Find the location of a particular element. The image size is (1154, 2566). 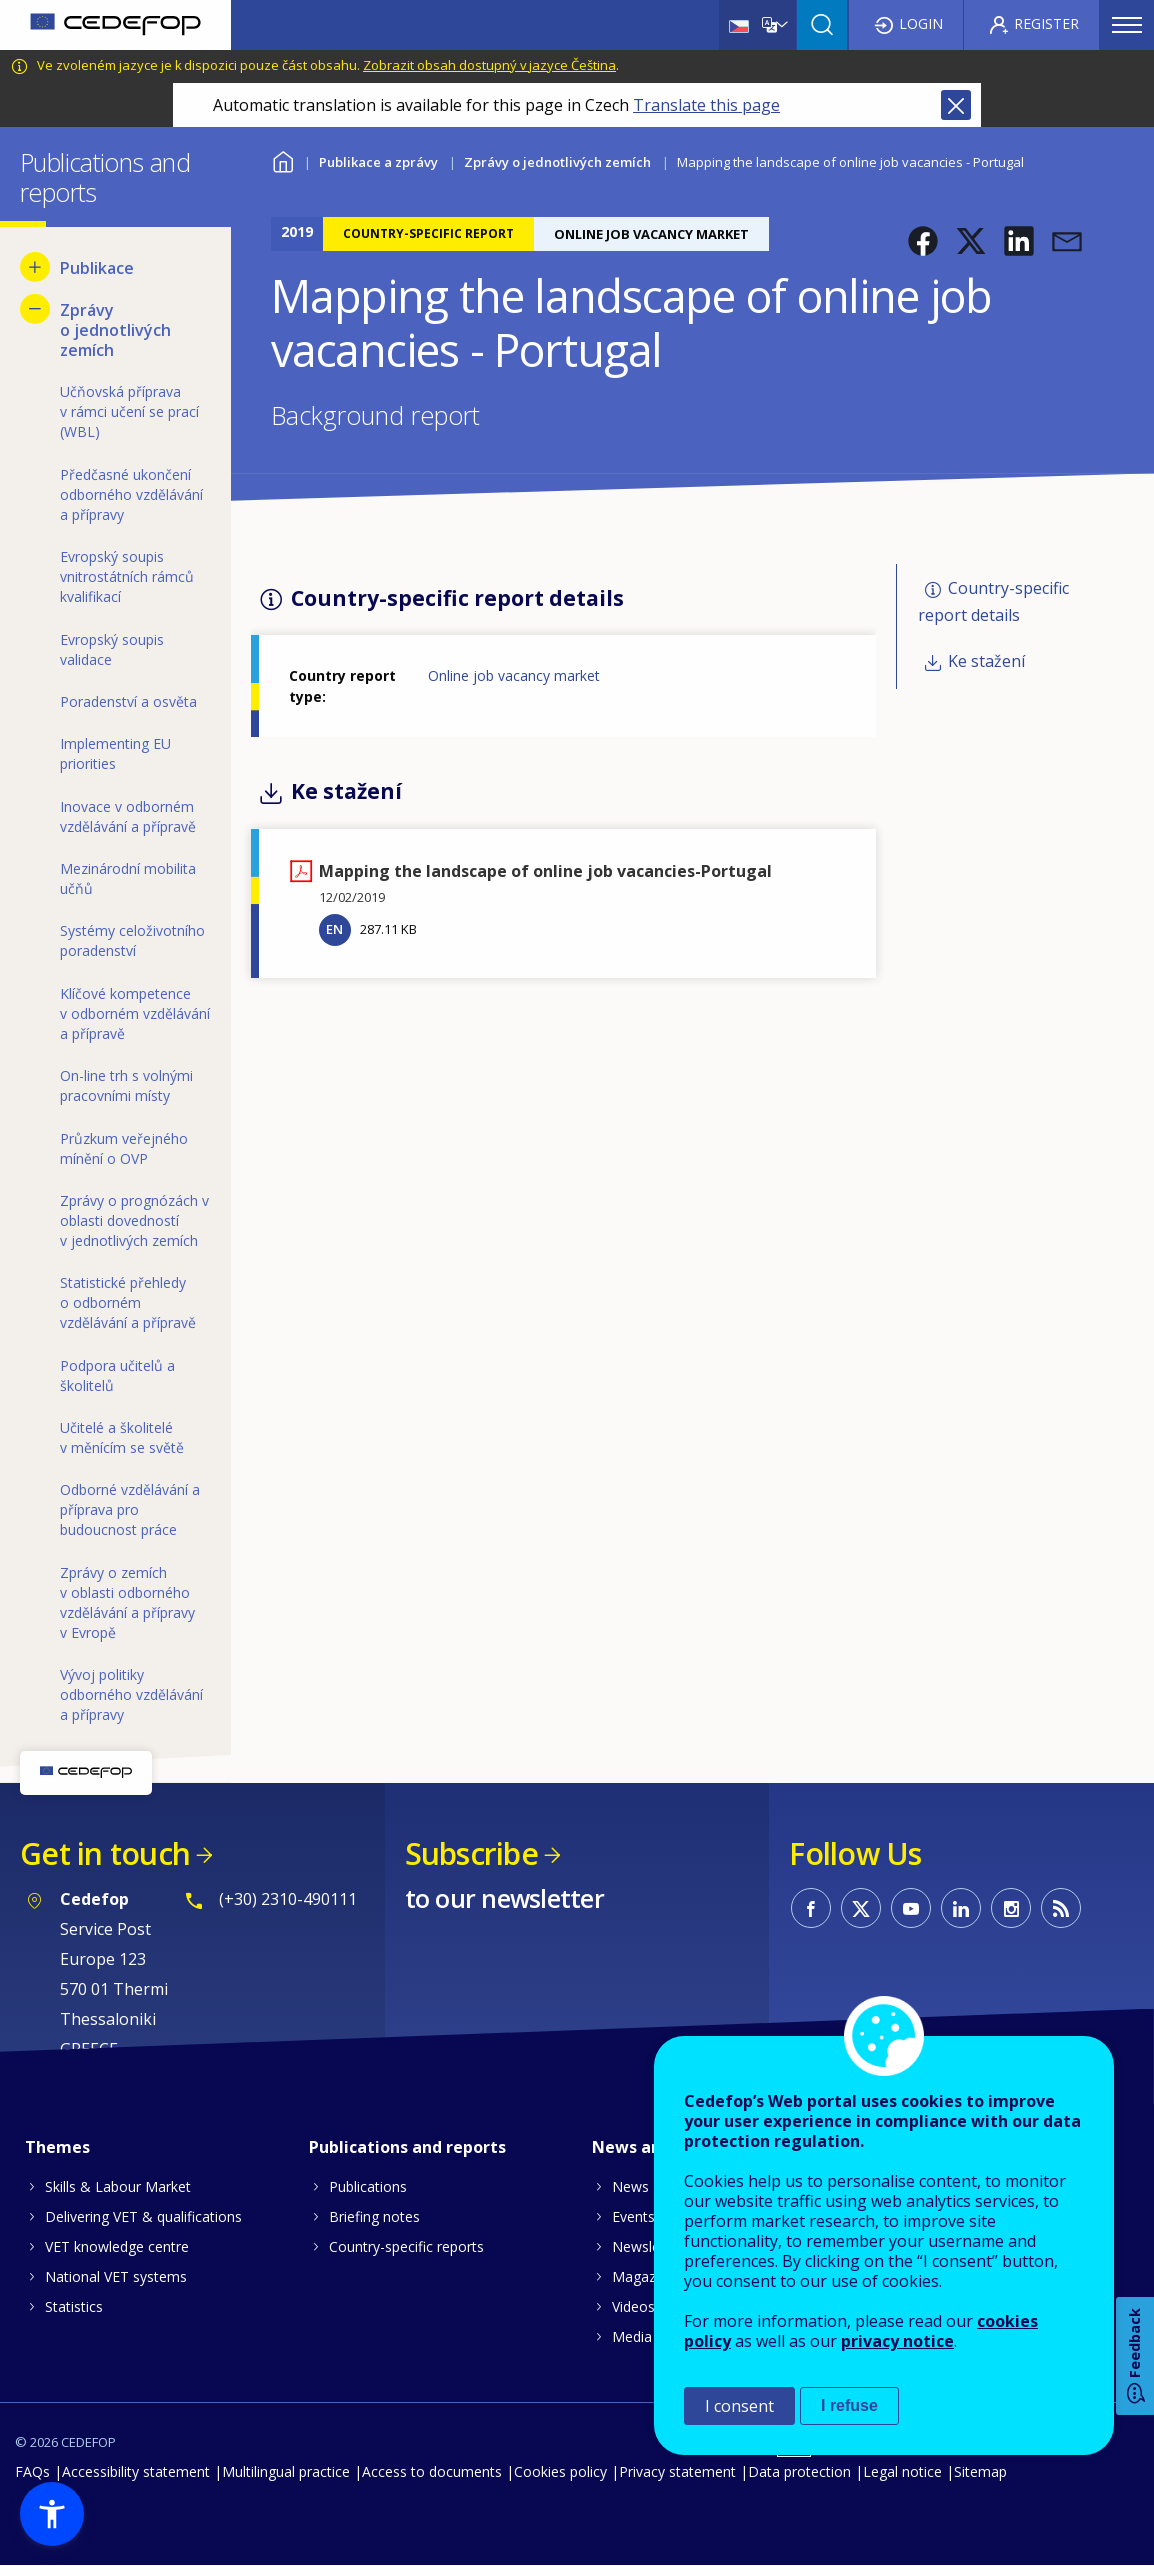

Předčasné ukončení odborného vzdělávání a přípravy [menuitem] is located at coordinates (131, 494).